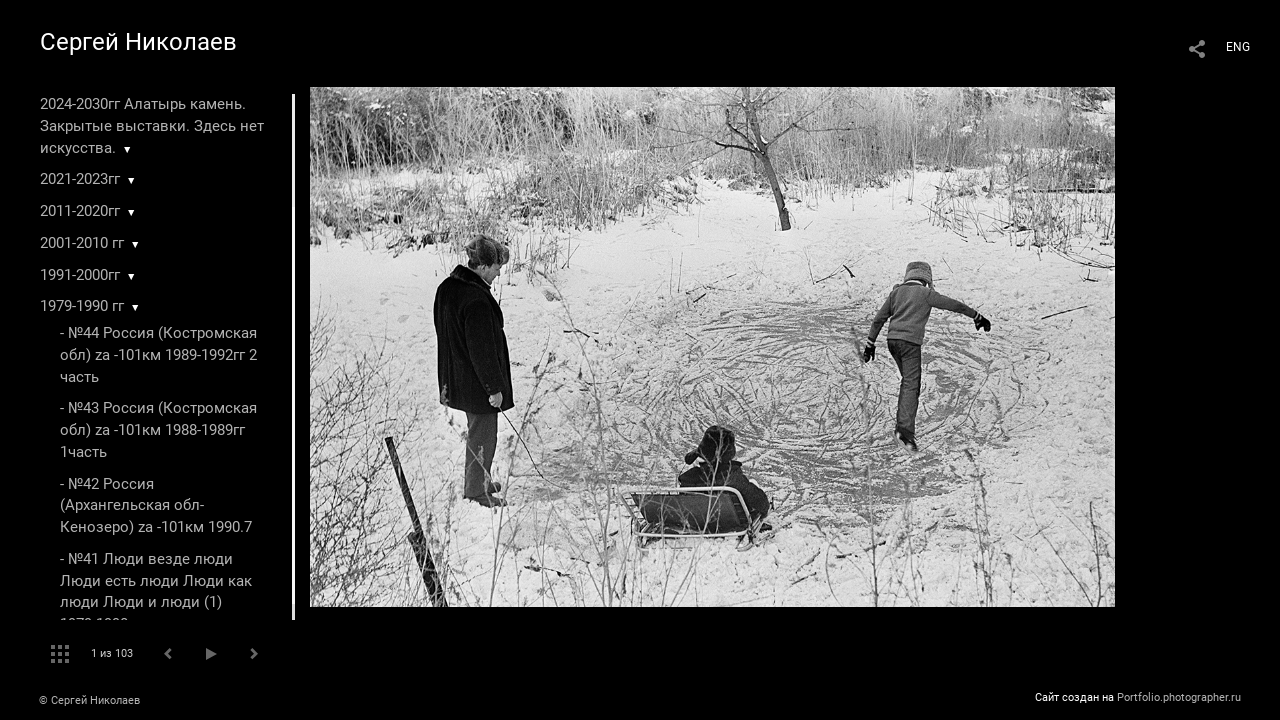 Image resolution: width=1280 pixels, height=720 pixels. I want to click on 1979-1990 гг, so click(82, 306).